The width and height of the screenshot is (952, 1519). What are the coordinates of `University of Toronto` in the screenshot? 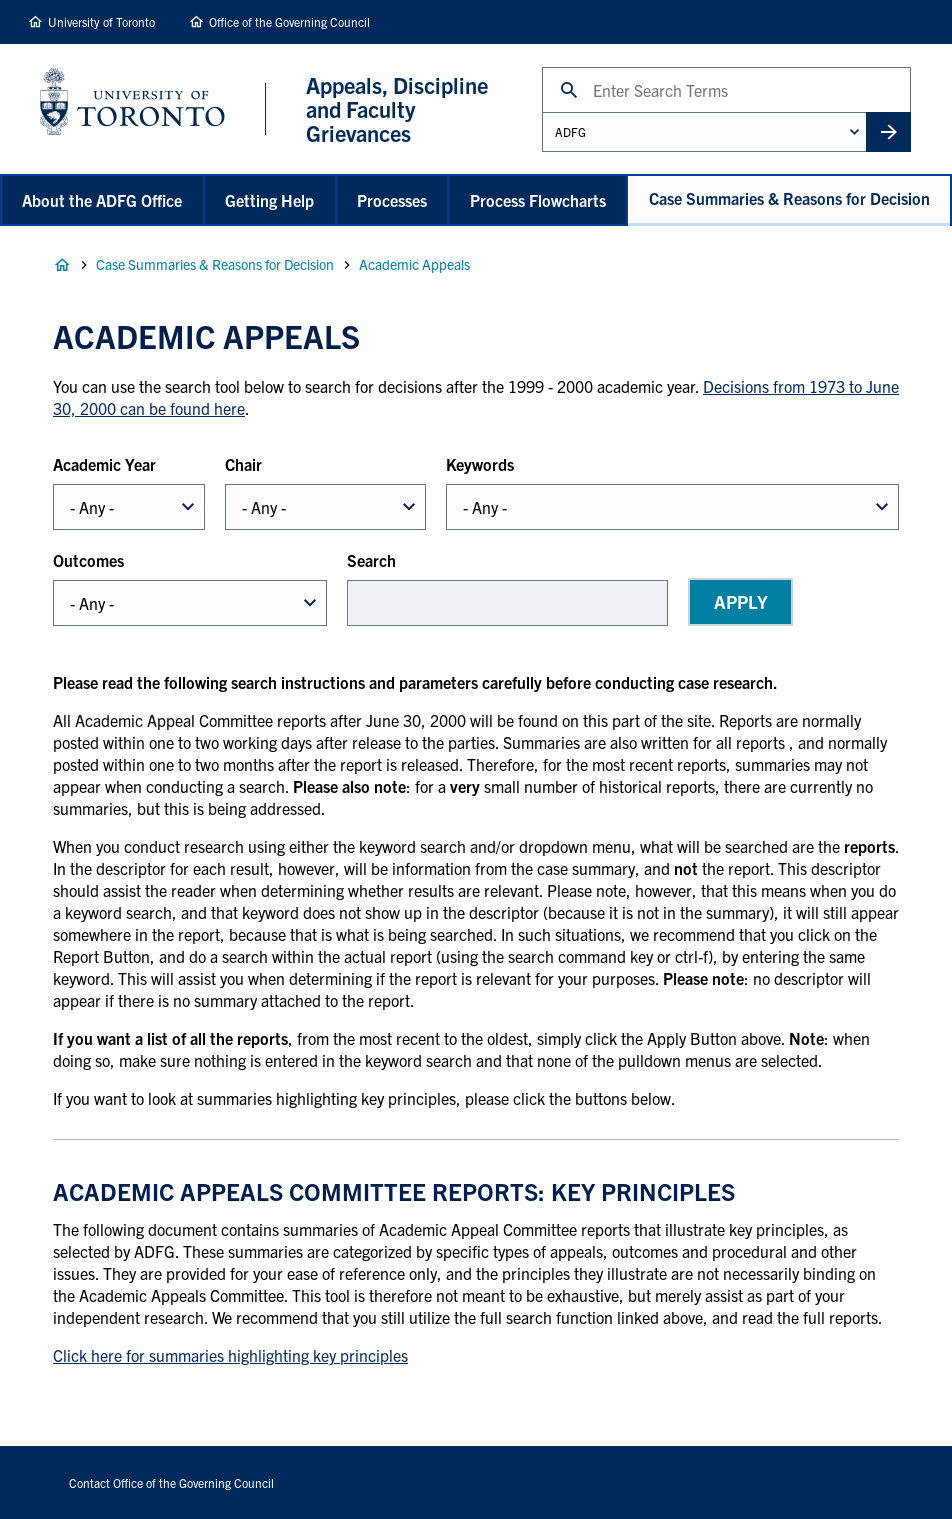 It's located at (101, 21).